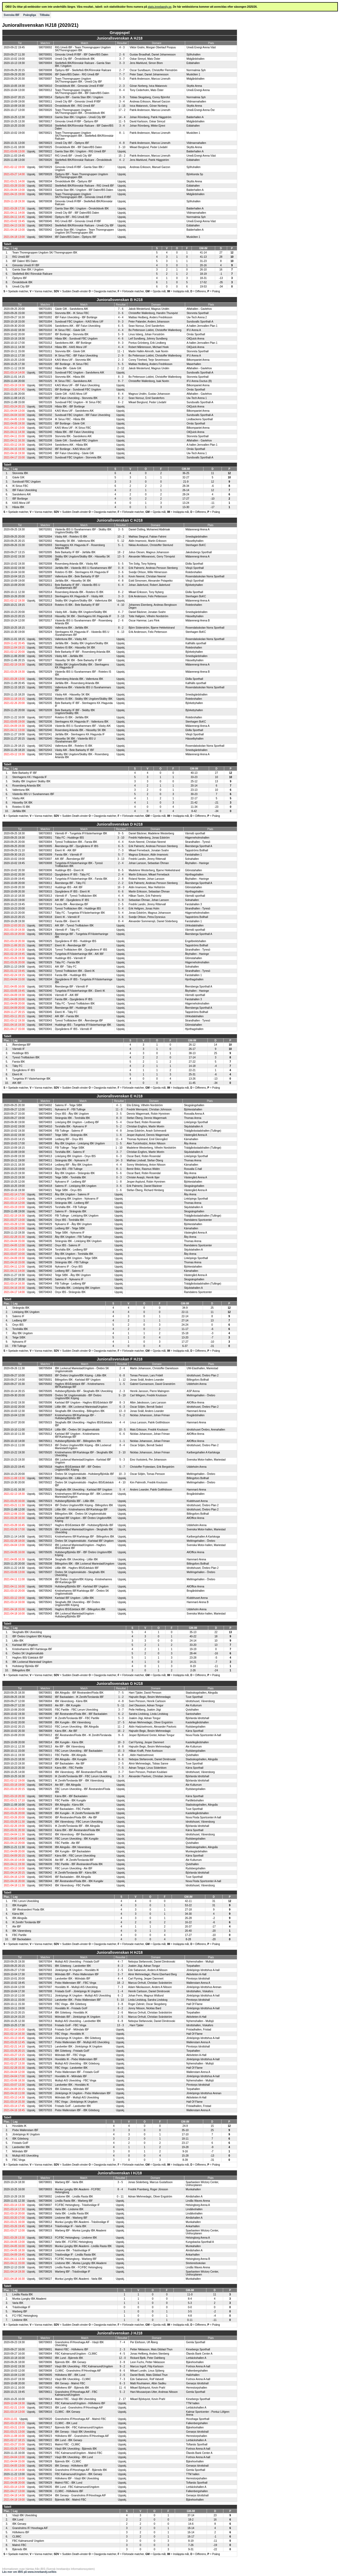  I want to click on 580704035, so click(45, 1241).